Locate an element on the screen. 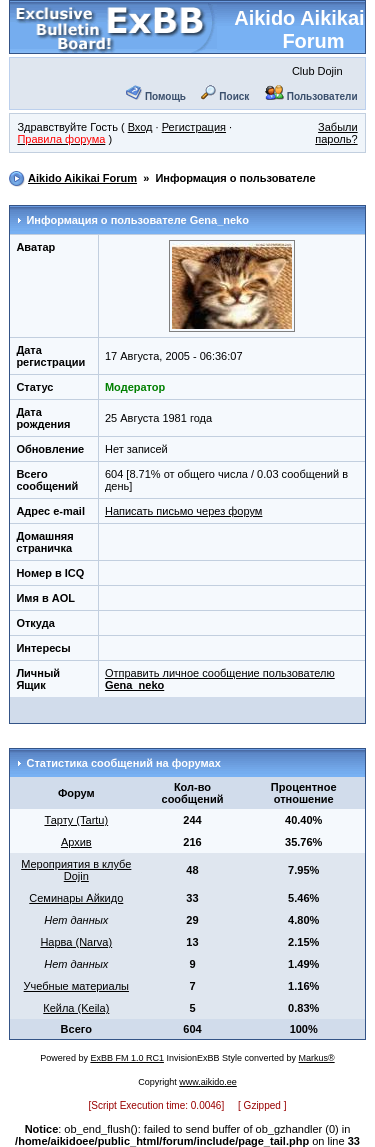  Учебные материалы is located at coordinates (76, 986).